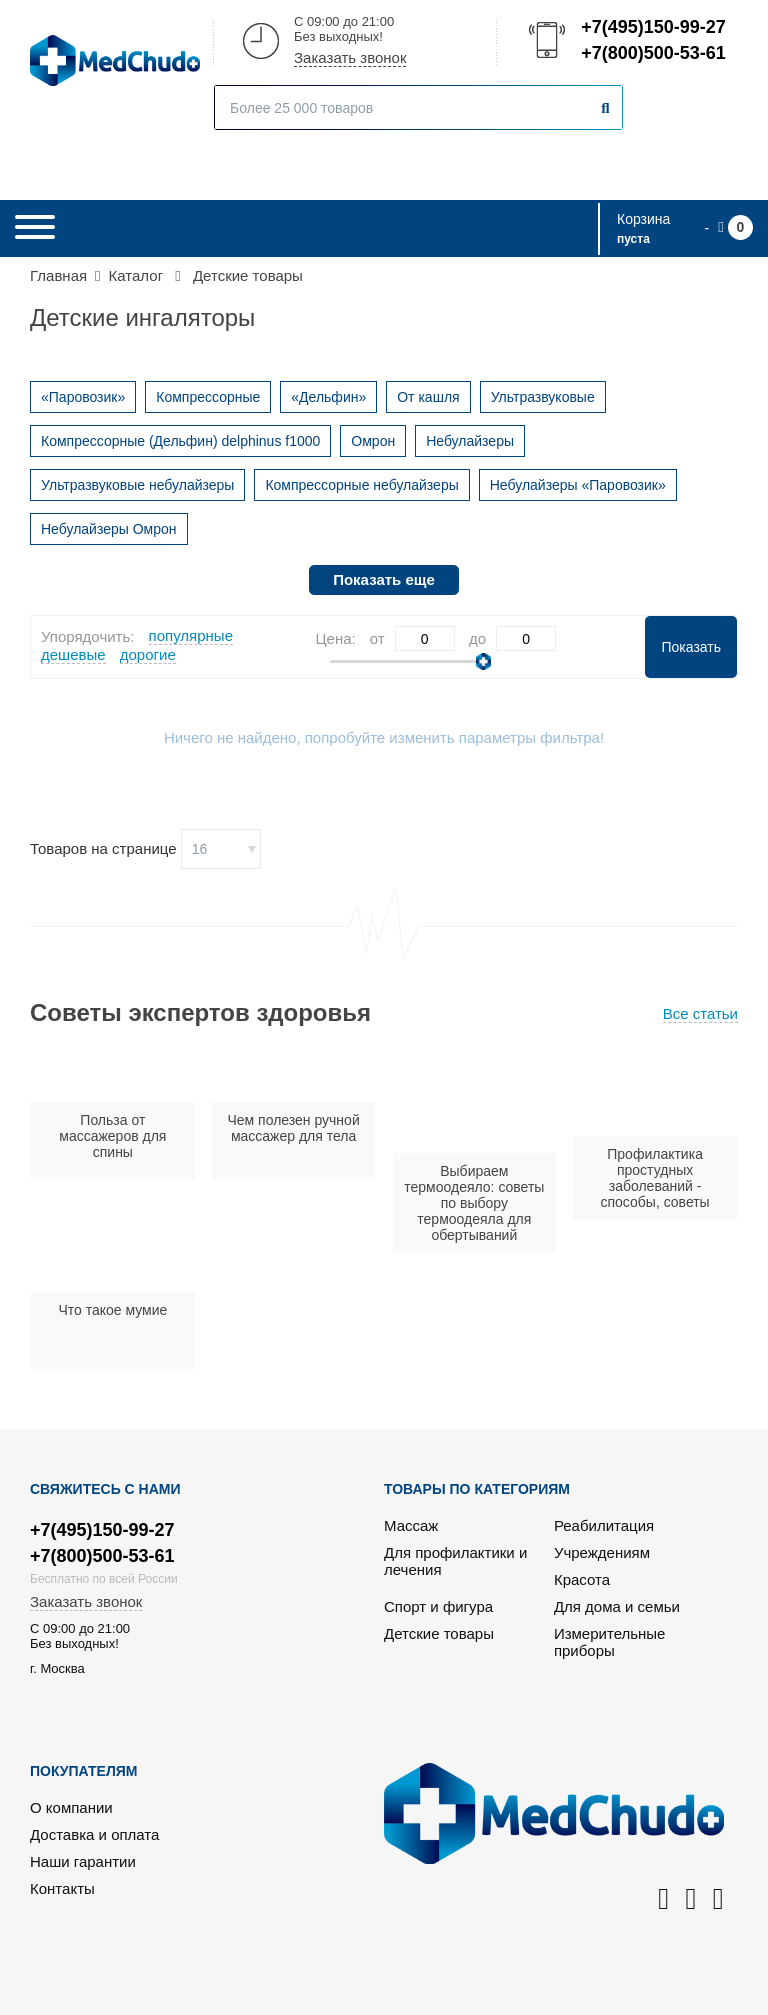 This screenshot has width=768, height=2015. Describe the element at coordinates (455, 1561) in the screenshot. I see `Для профилактики и лечения` at that location.